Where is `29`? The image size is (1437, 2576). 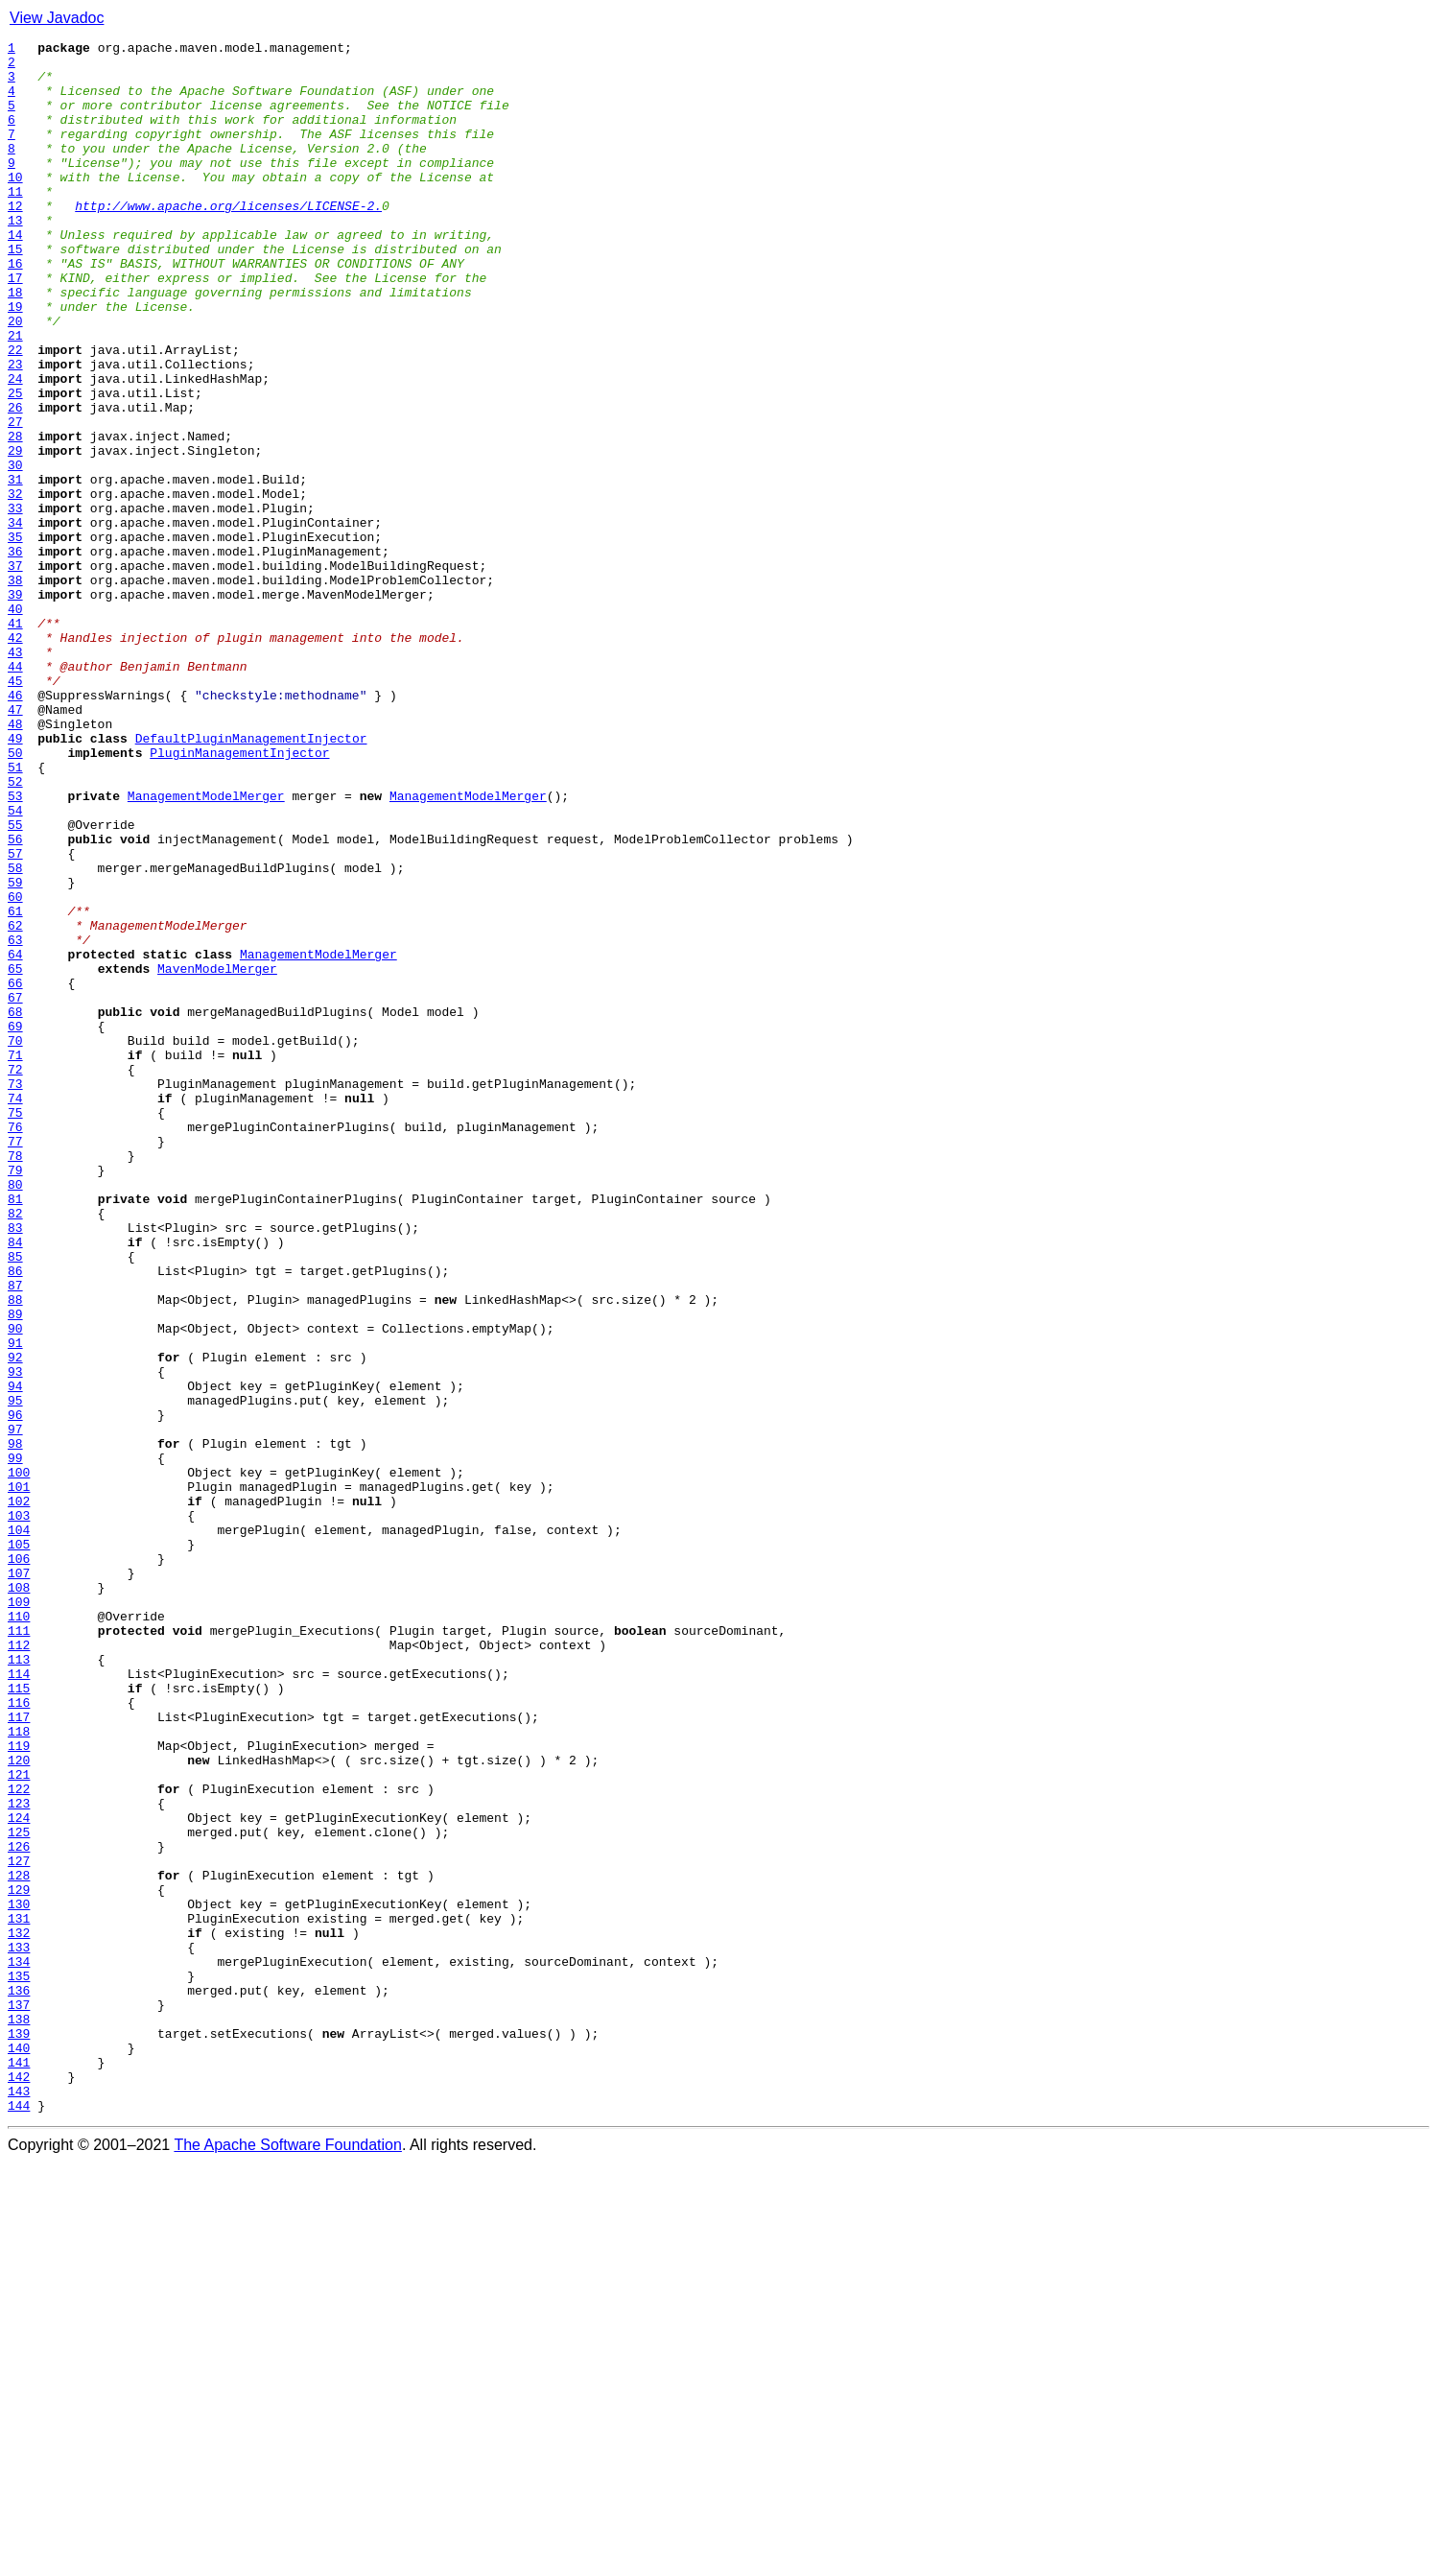 29 is located at coordinates (15, 533).